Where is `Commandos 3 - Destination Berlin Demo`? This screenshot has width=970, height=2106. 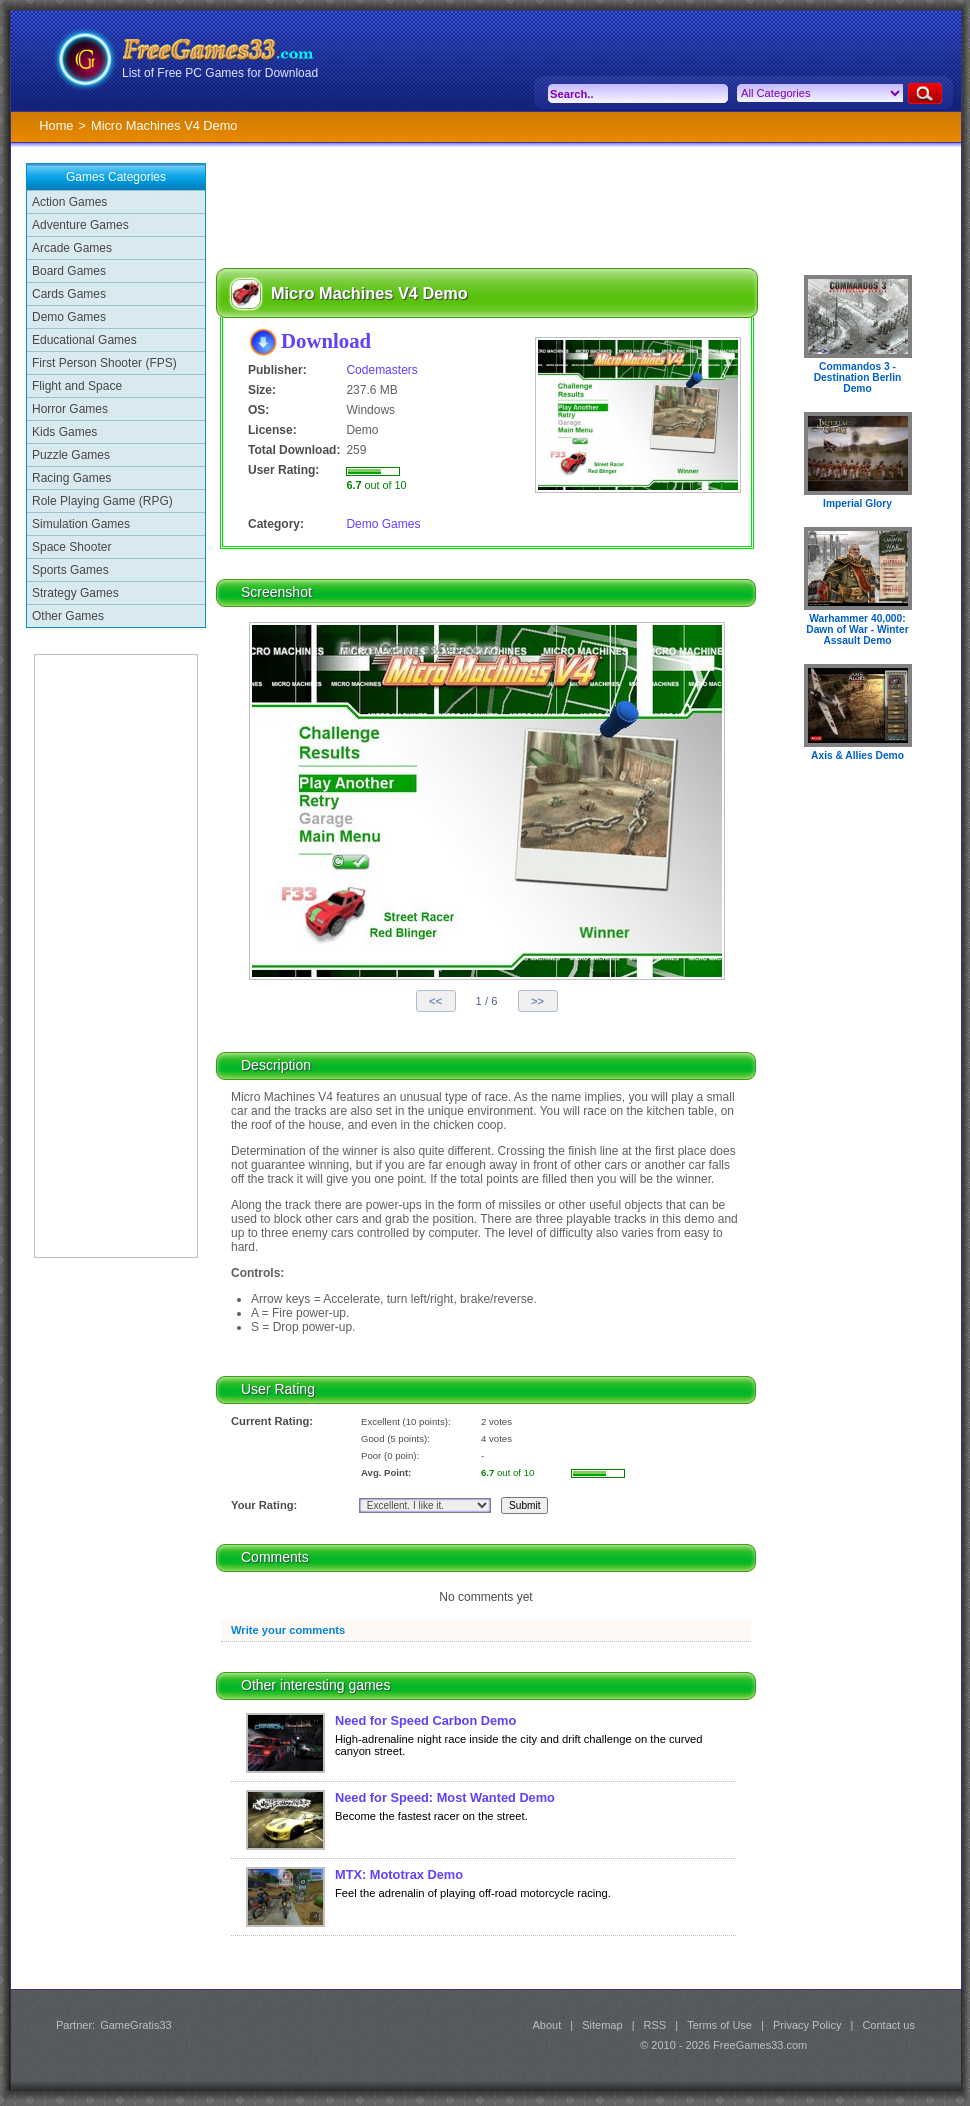 Commandos 3 - Destination Berlin Demo is located at coordinates (858, 377).